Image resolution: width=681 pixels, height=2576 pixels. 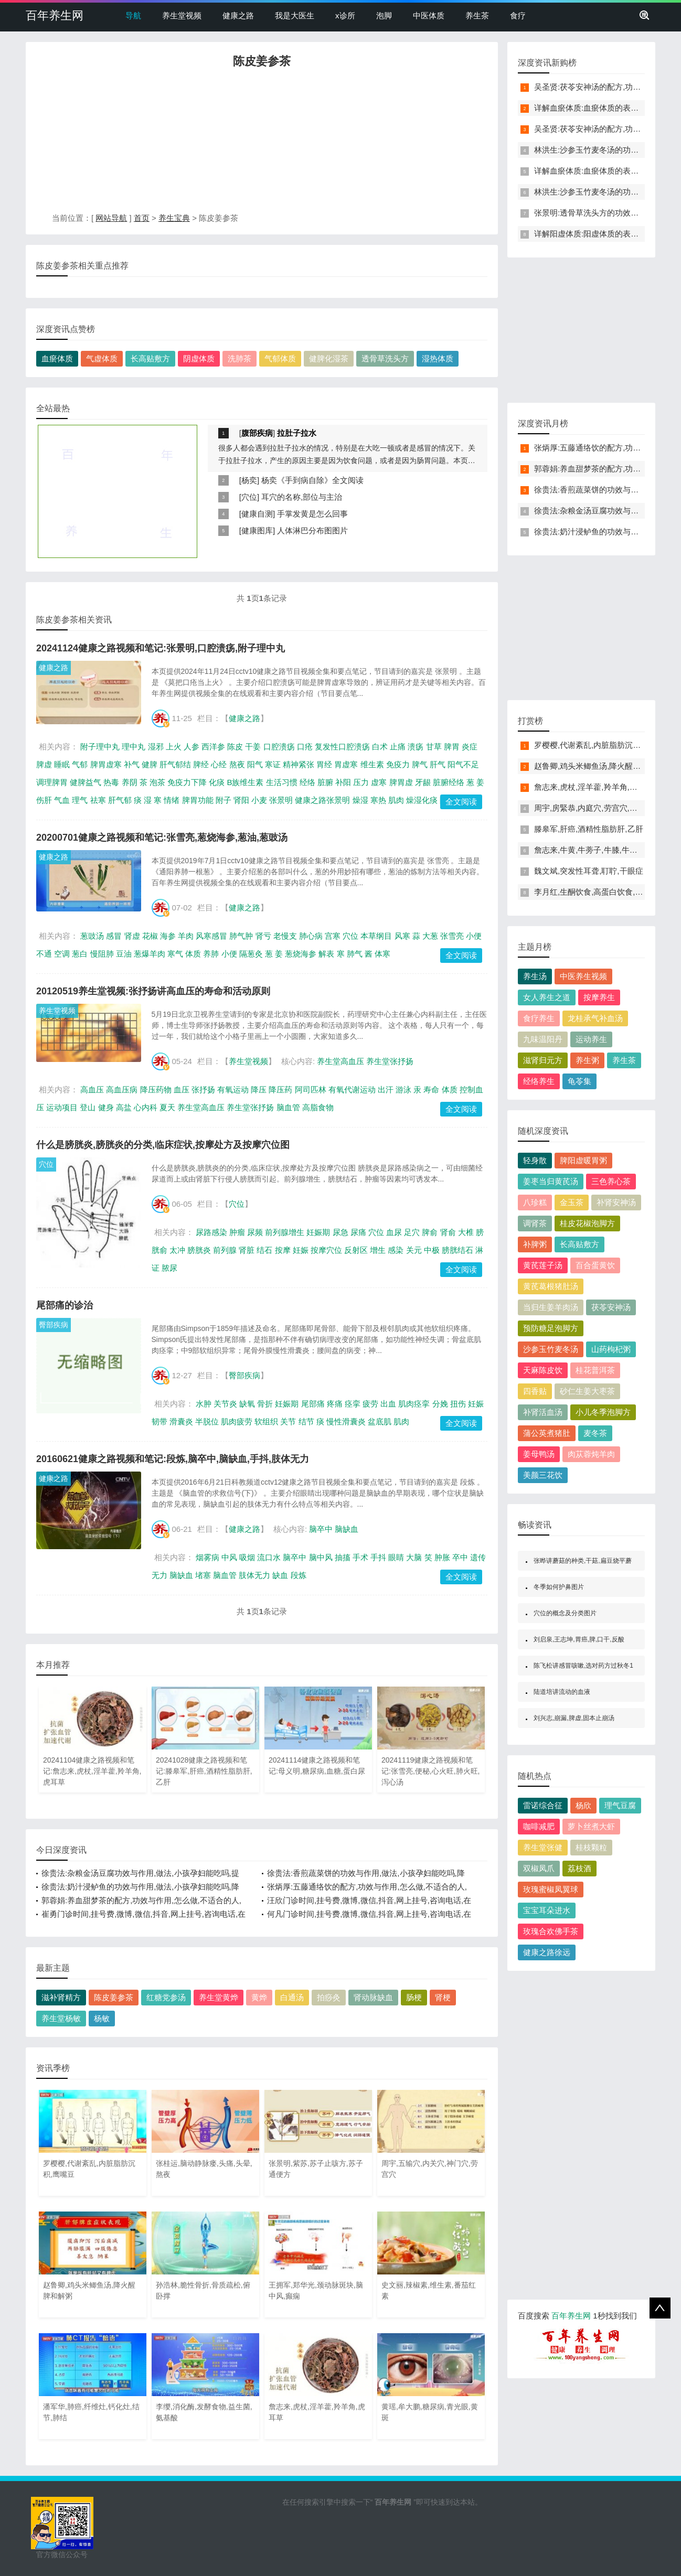 What do you see at coordinates (466, 1232) in the screenshot?
I see `大椎` at bounding box center [466, 1232].